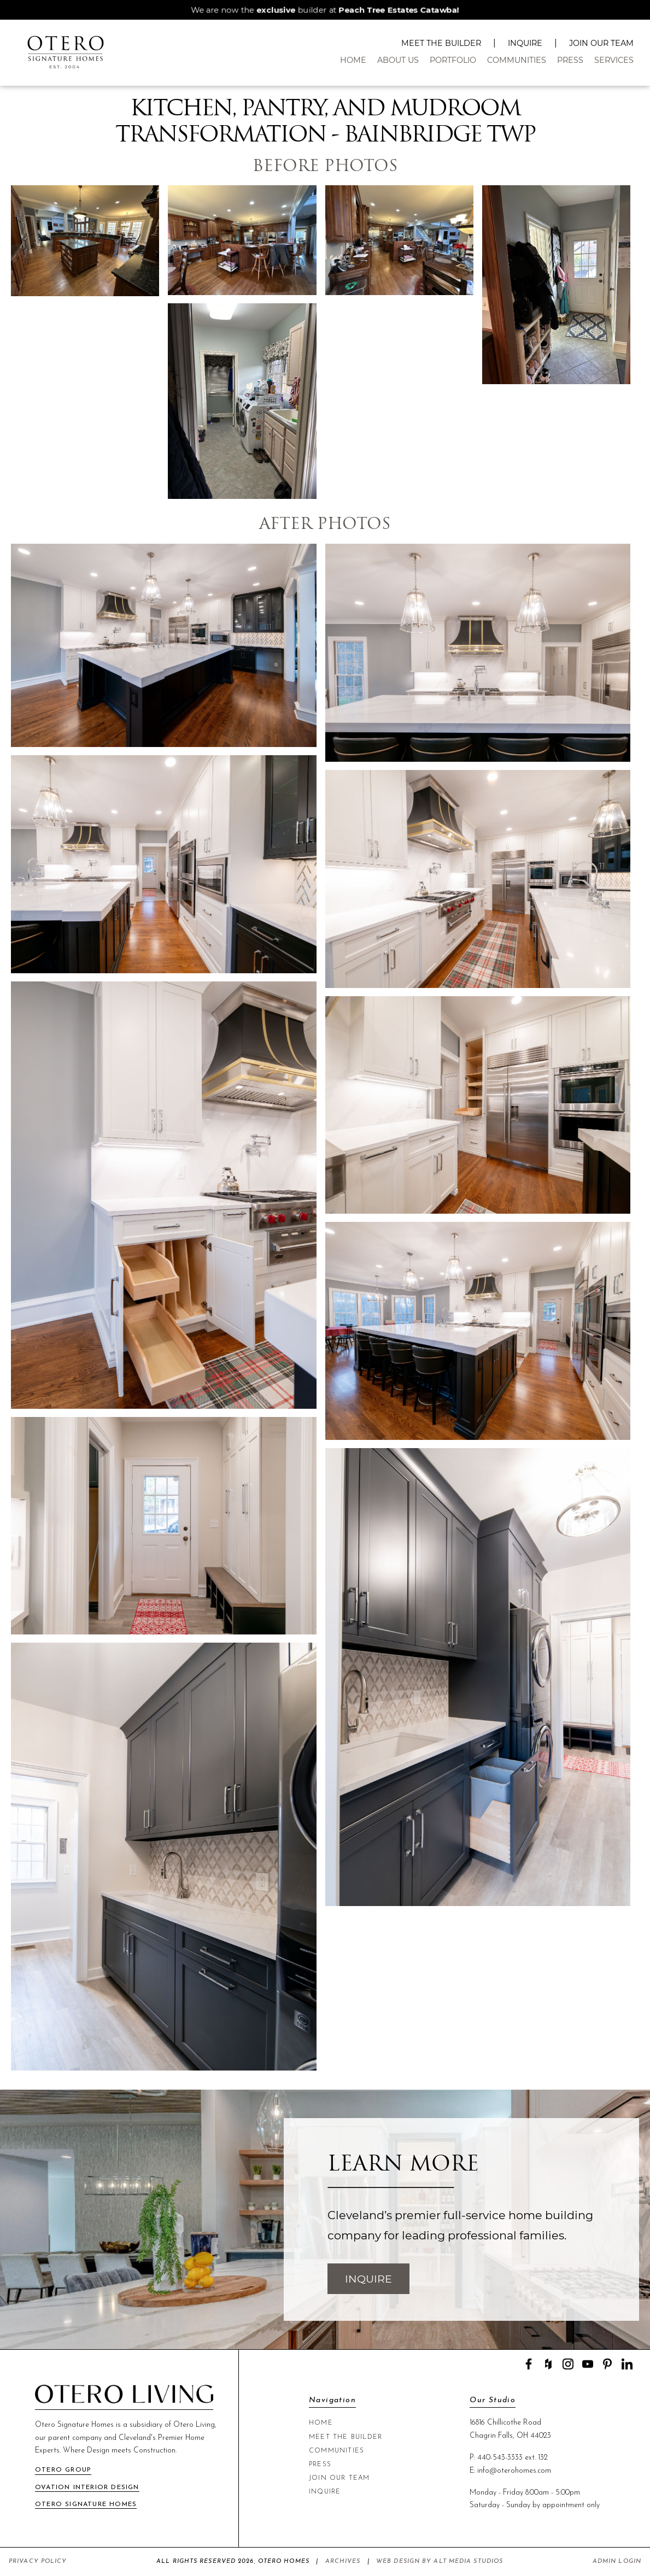 The width and height of the screenshot is (650, 2576). I want to click on Communities, so click(516, 60).